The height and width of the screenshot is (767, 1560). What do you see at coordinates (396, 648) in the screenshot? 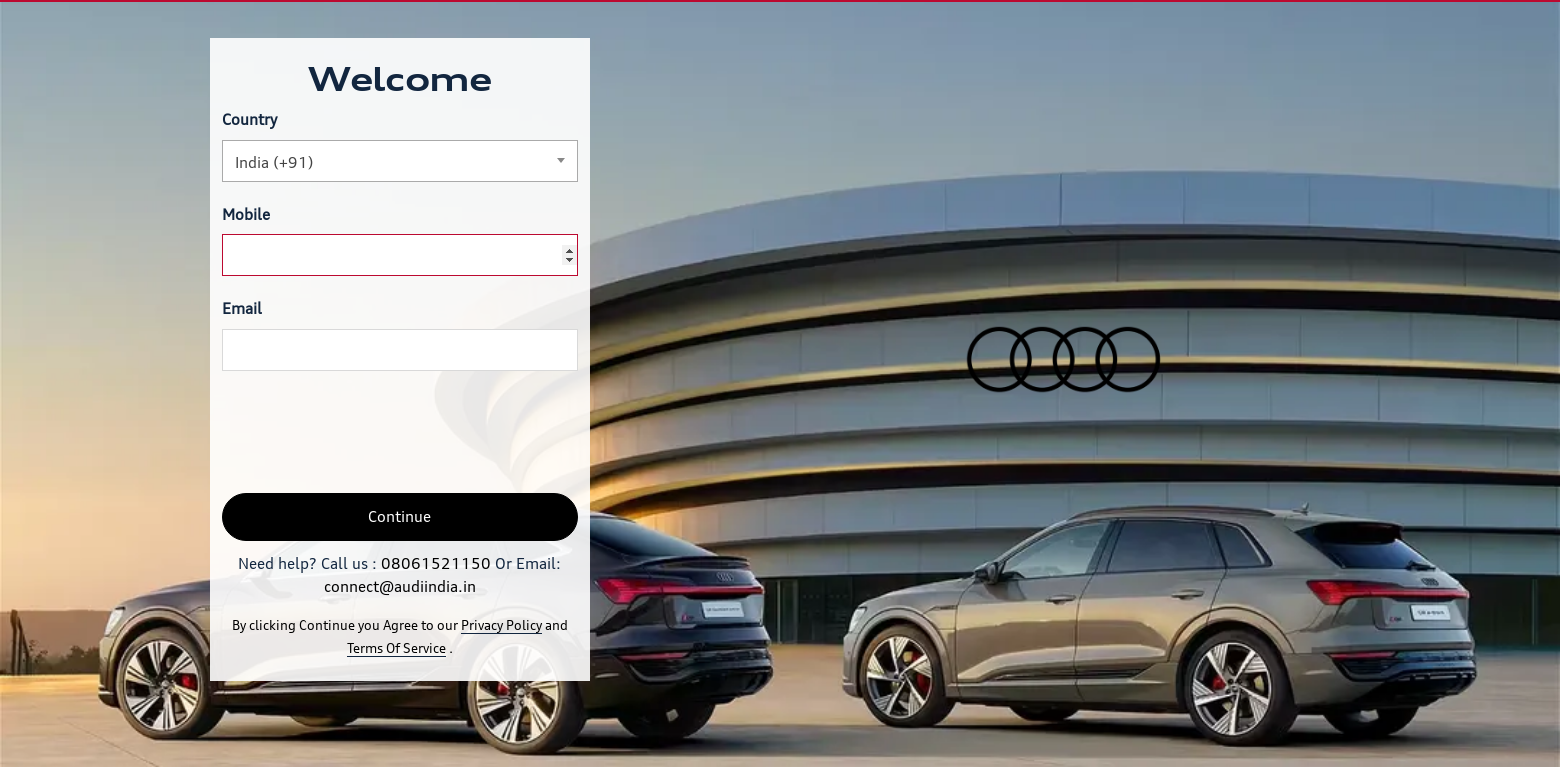
I see `Terms Of Service` at bounding box center [396, 648].